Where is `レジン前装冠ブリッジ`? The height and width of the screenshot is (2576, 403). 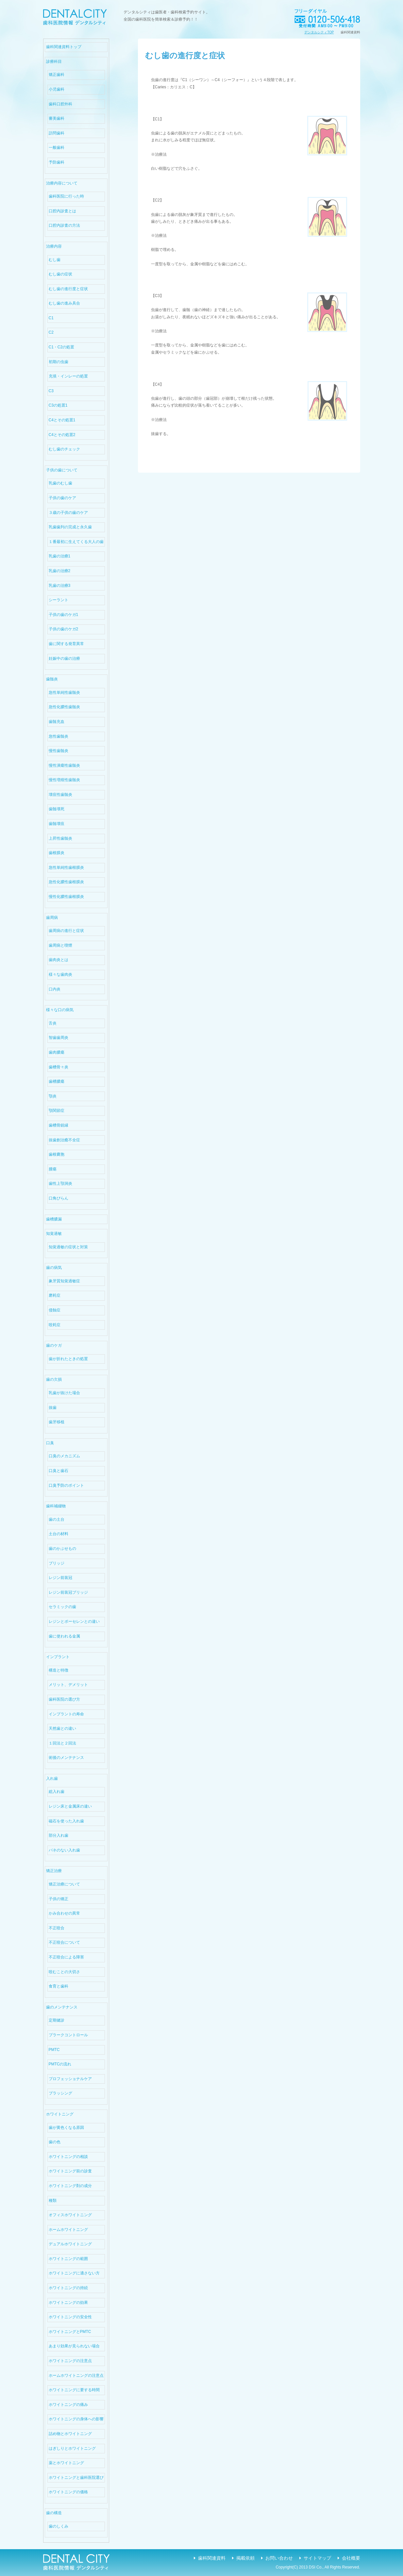
レジン前装冠ブリッジ is located at coordinates (68, 1592).